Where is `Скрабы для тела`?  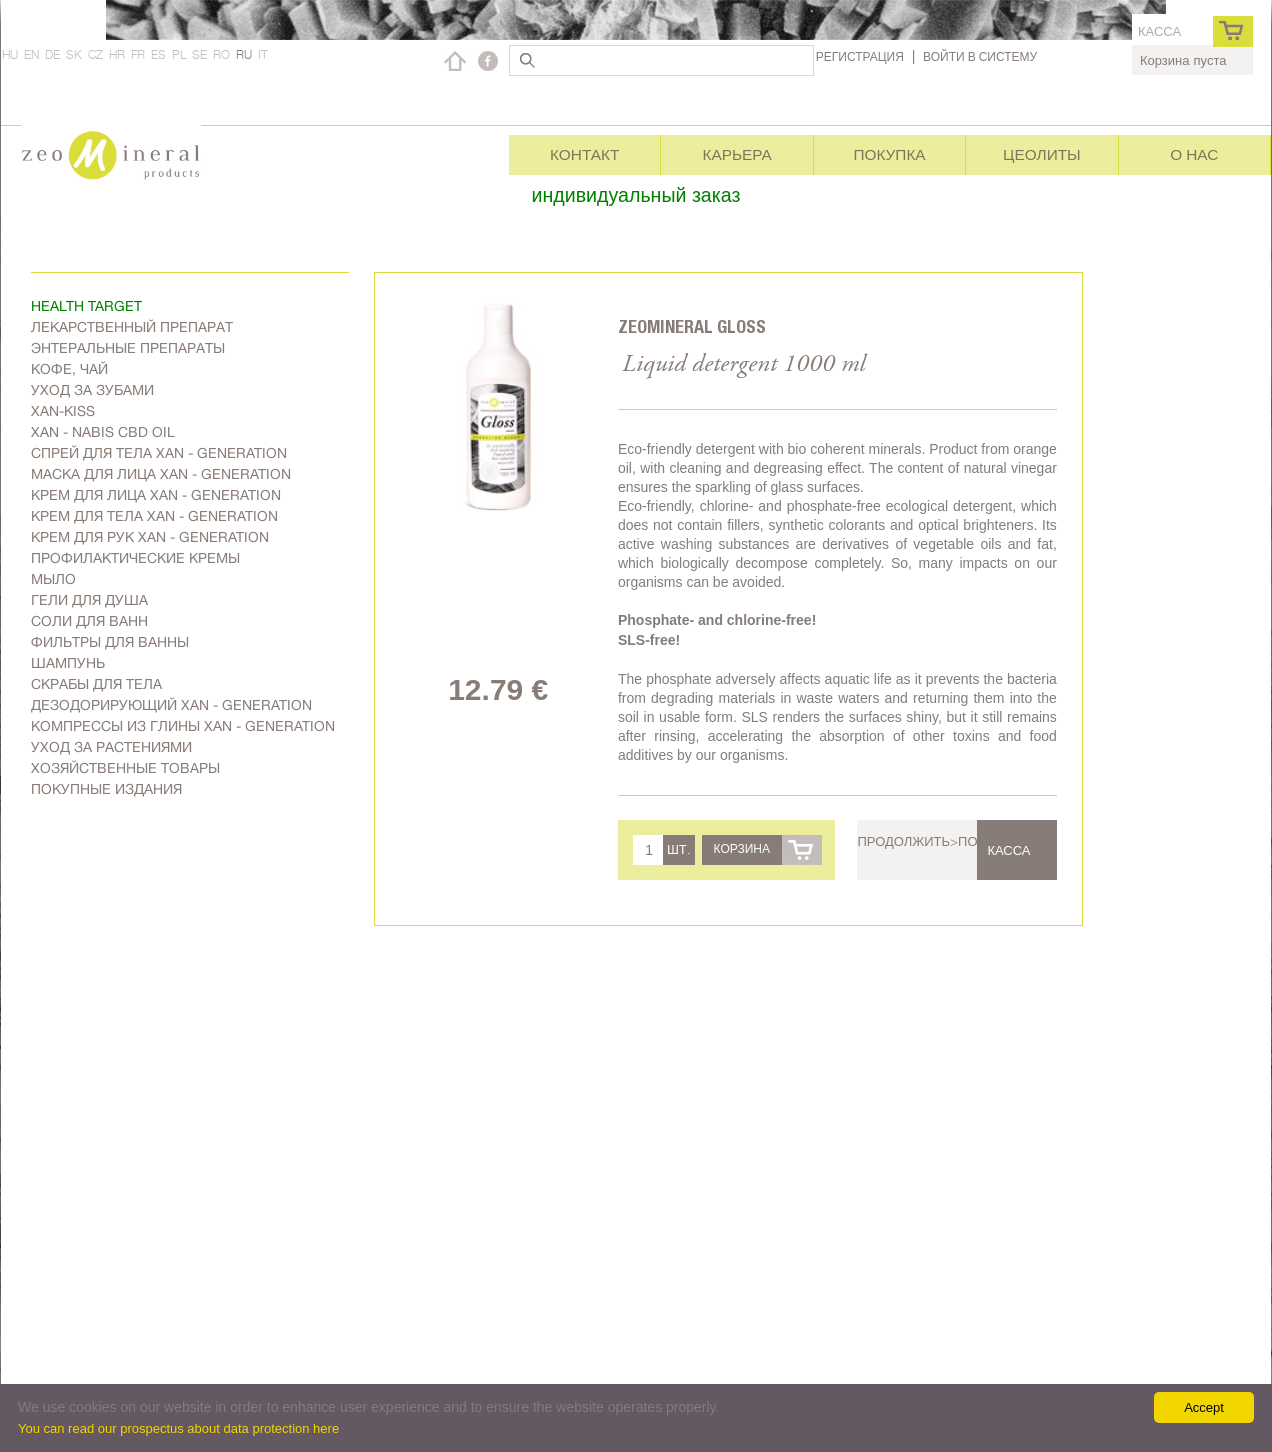
Скрабы для тела is located at coordinates (96, 684).